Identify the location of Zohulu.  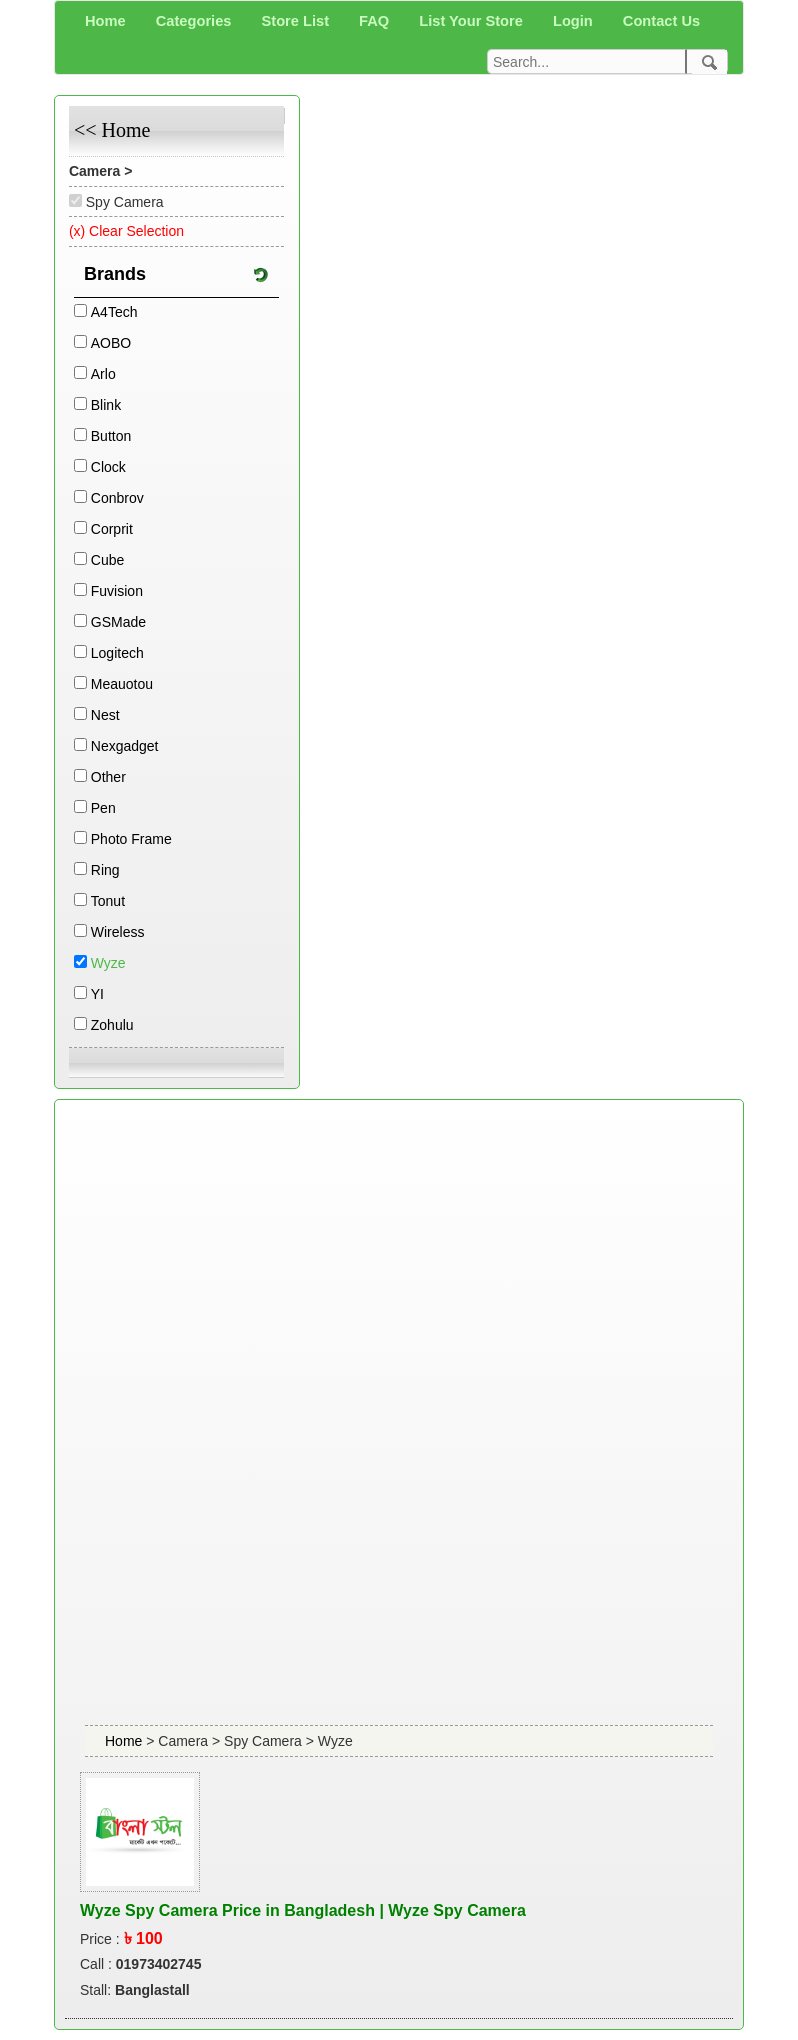
(112, 1025).